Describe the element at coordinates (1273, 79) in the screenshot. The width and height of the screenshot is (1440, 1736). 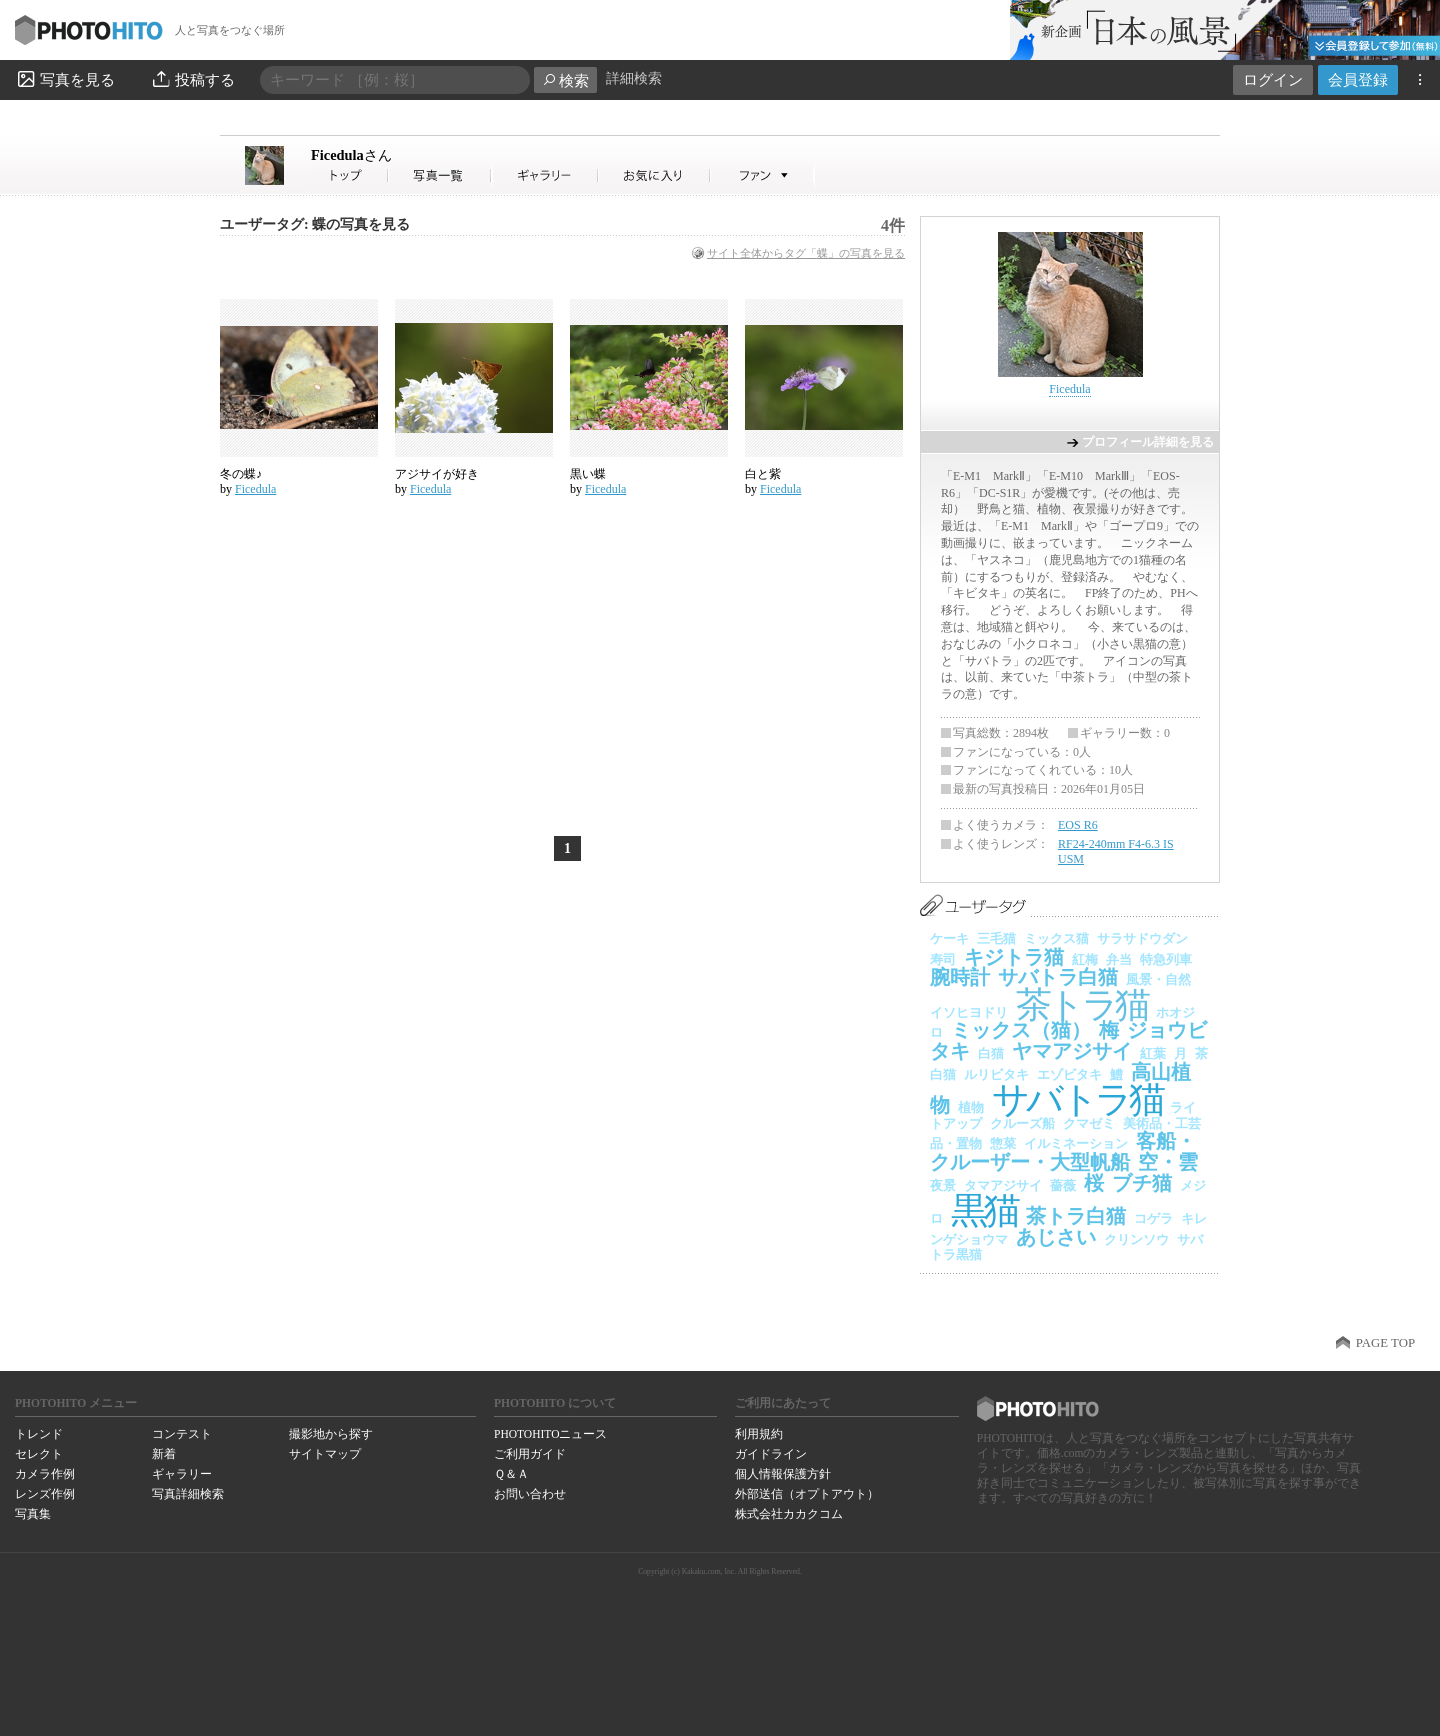
I see `ログイン` at that location.